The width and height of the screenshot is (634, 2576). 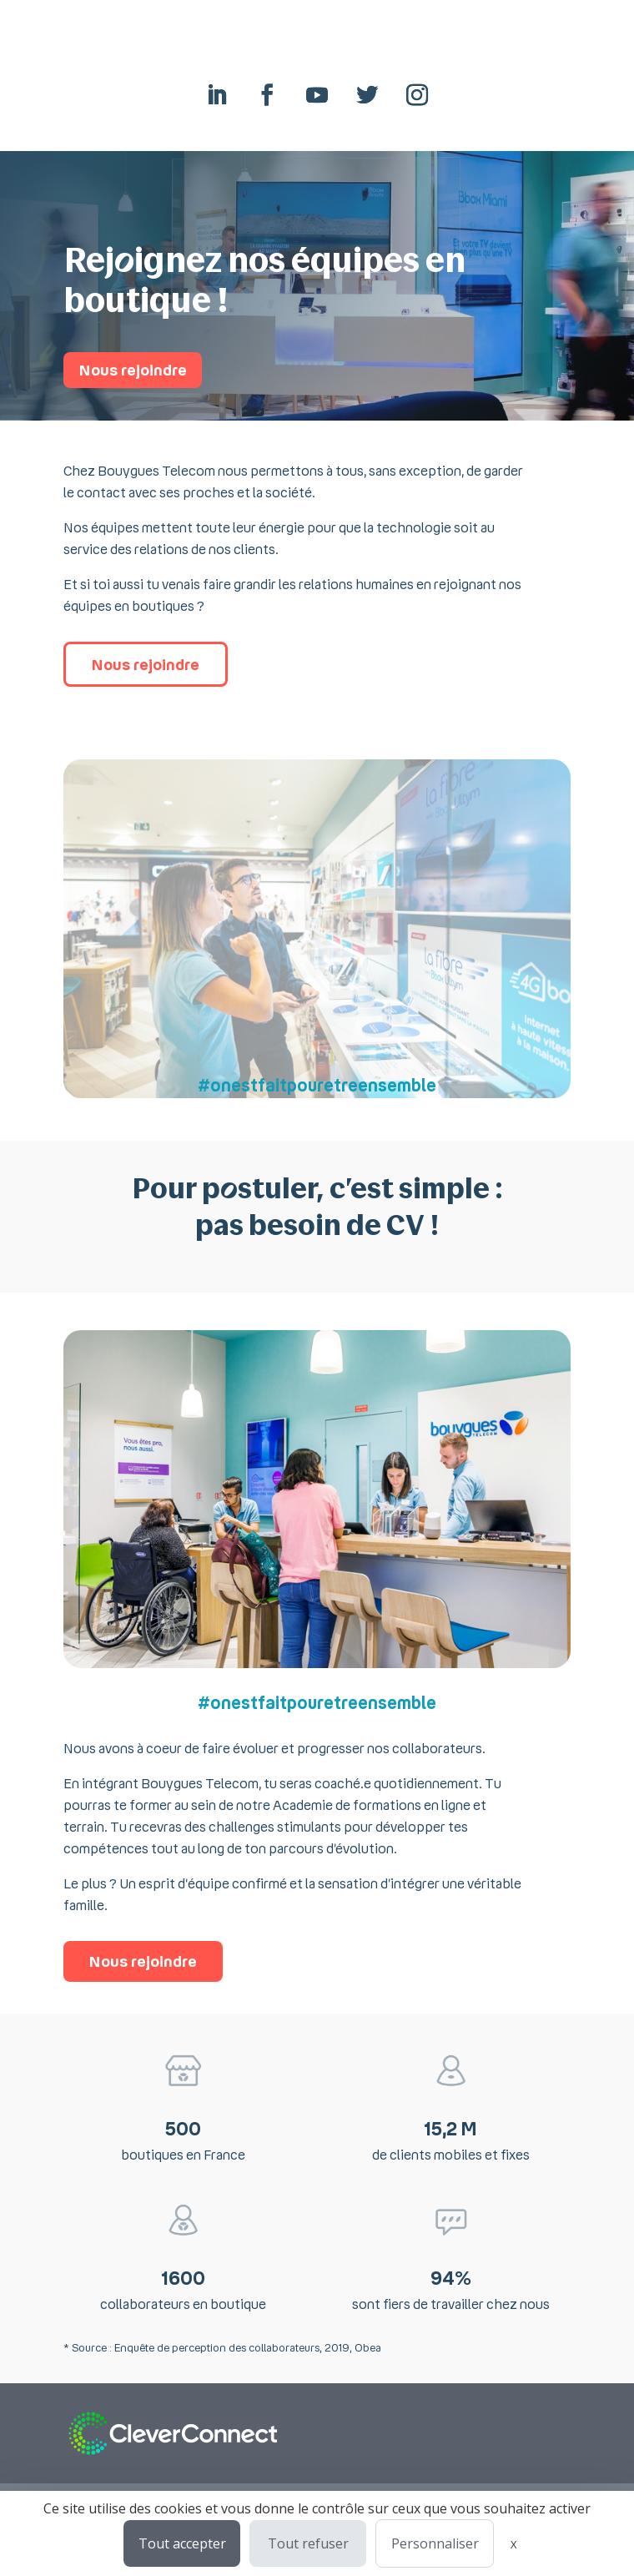 I want to click on Tout accepter [Cookies : Tout accepter], so click(x=182, y=2543).